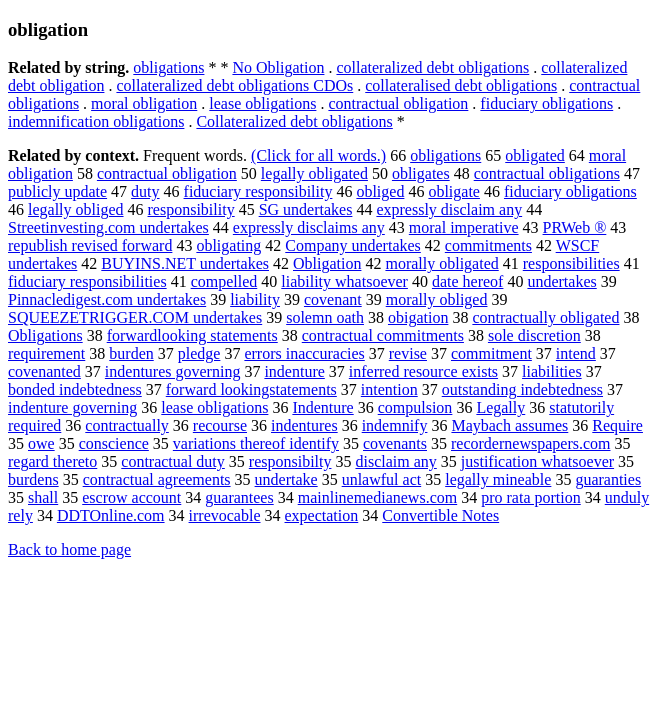 The width and height of the screenshot is (660, 720). What do you see at coordinates (131, 353) in the screenshot?
I see `burden` at bounding box center [131, 353].